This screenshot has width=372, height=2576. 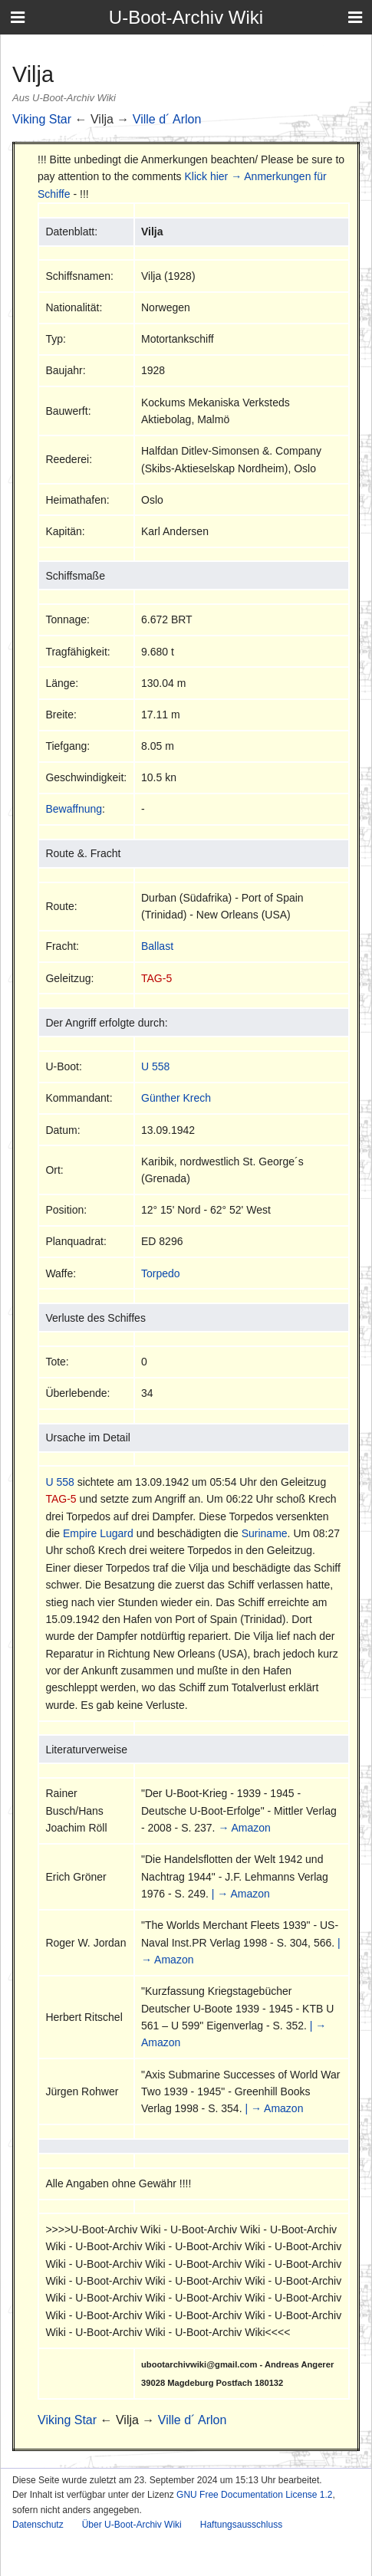 What do you see at coordinates (160, 1273) in the screenshot?
I see `Torpedo` at bounding box center [160, 1273].